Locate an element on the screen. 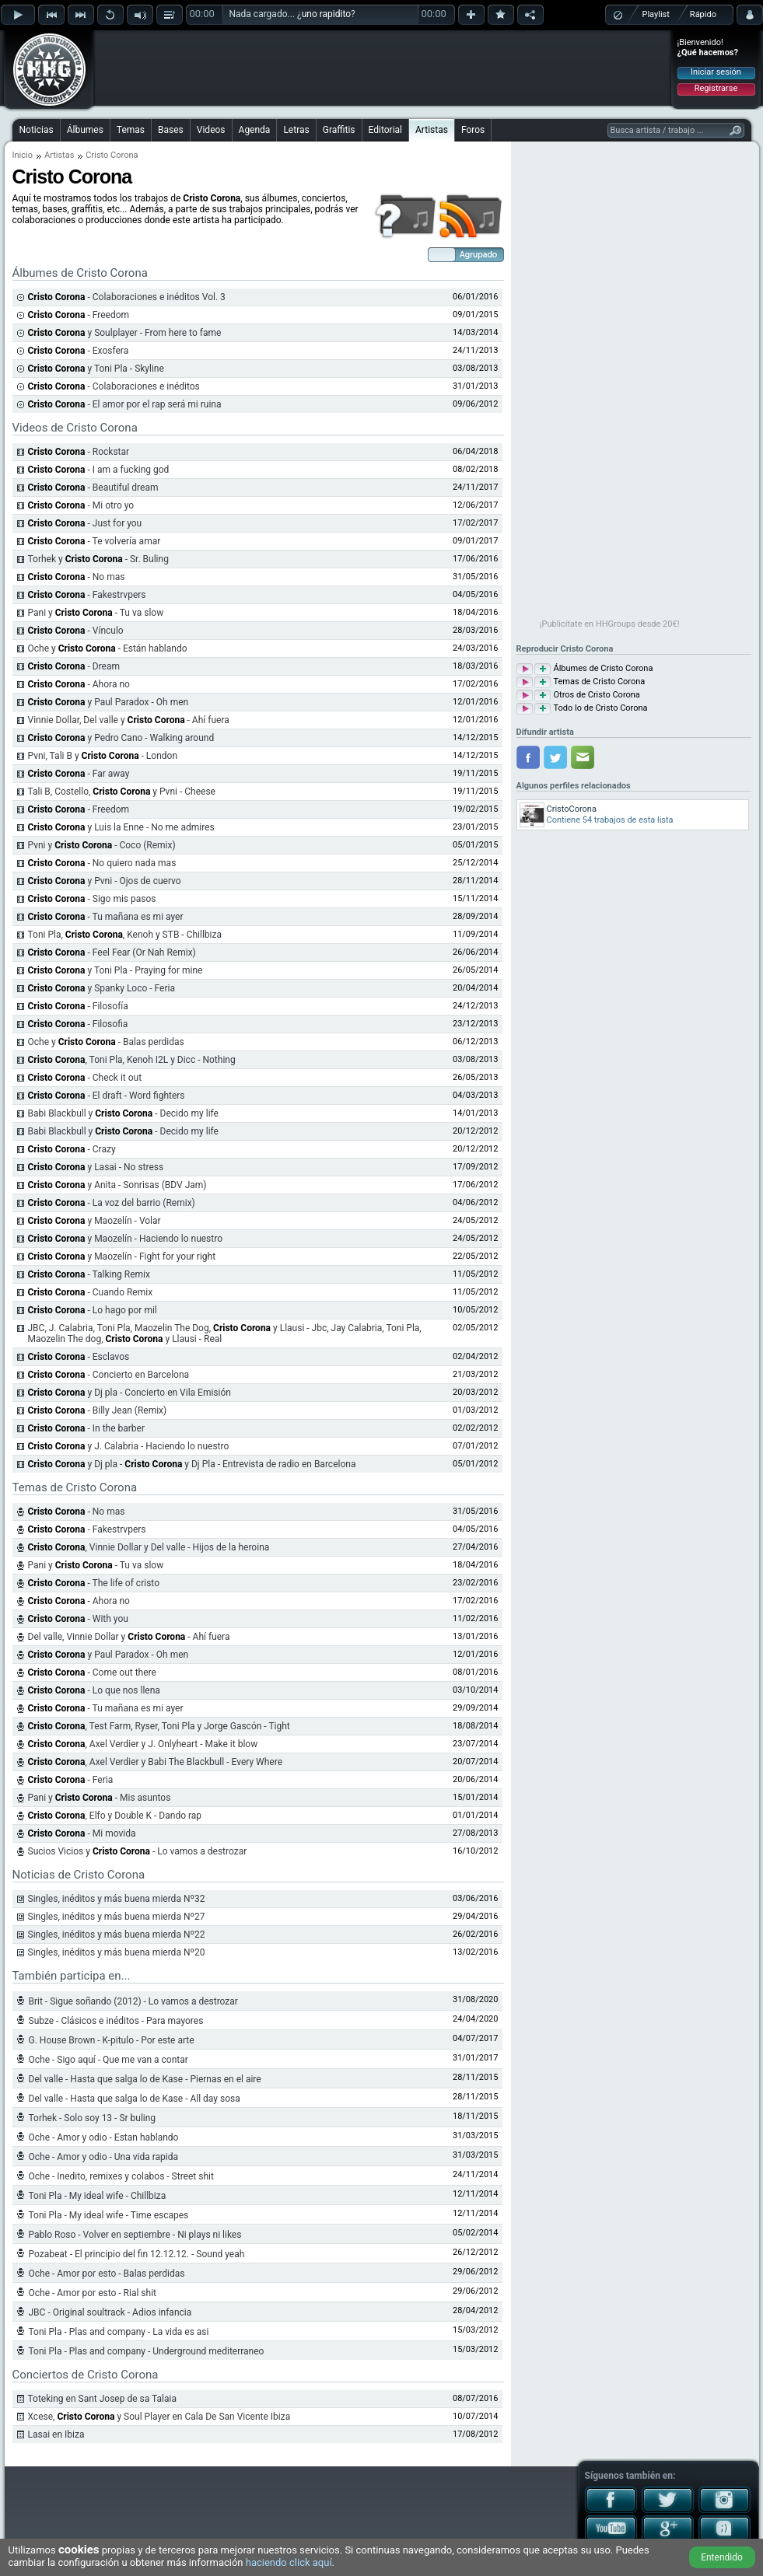  , Elfo y Double K - Dando rap is located at coordinates (115, 1815).